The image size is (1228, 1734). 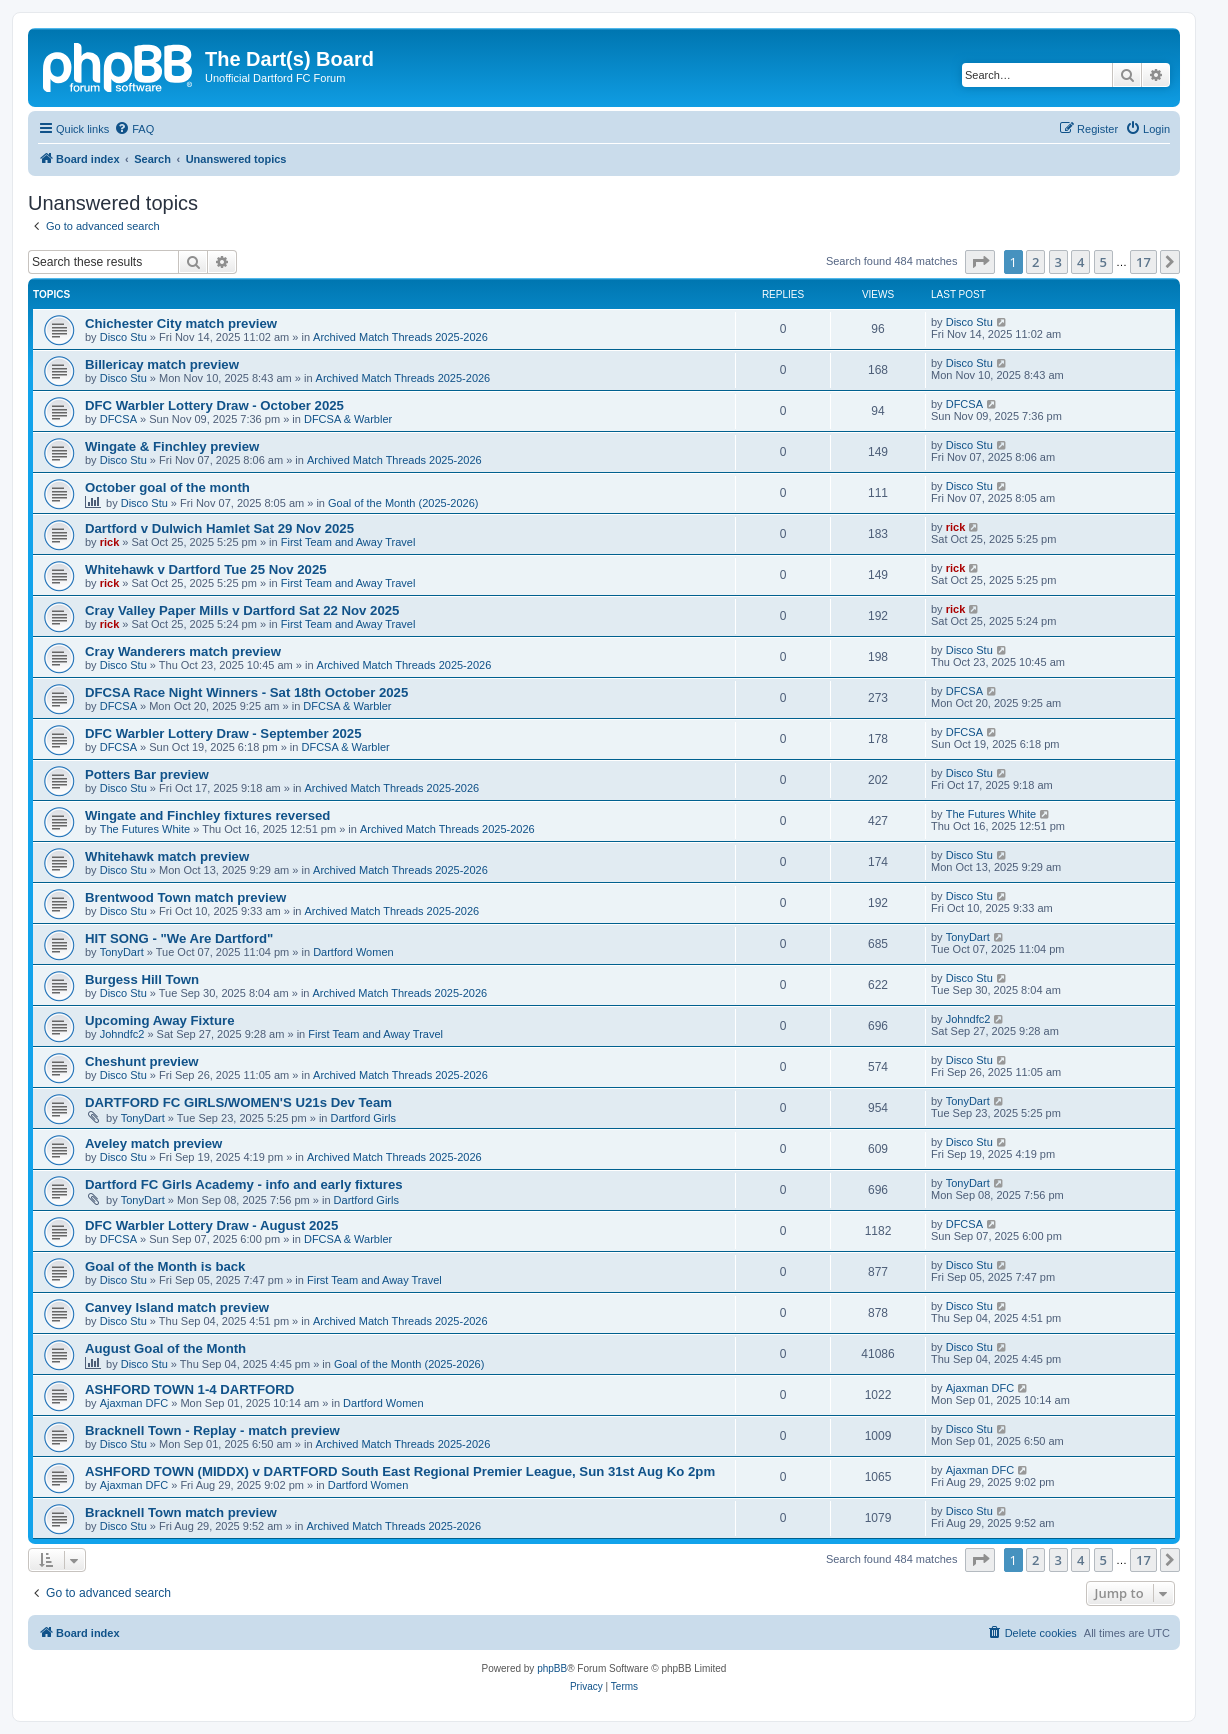 I want to click on The Futures White, so click(x=145, y=829).